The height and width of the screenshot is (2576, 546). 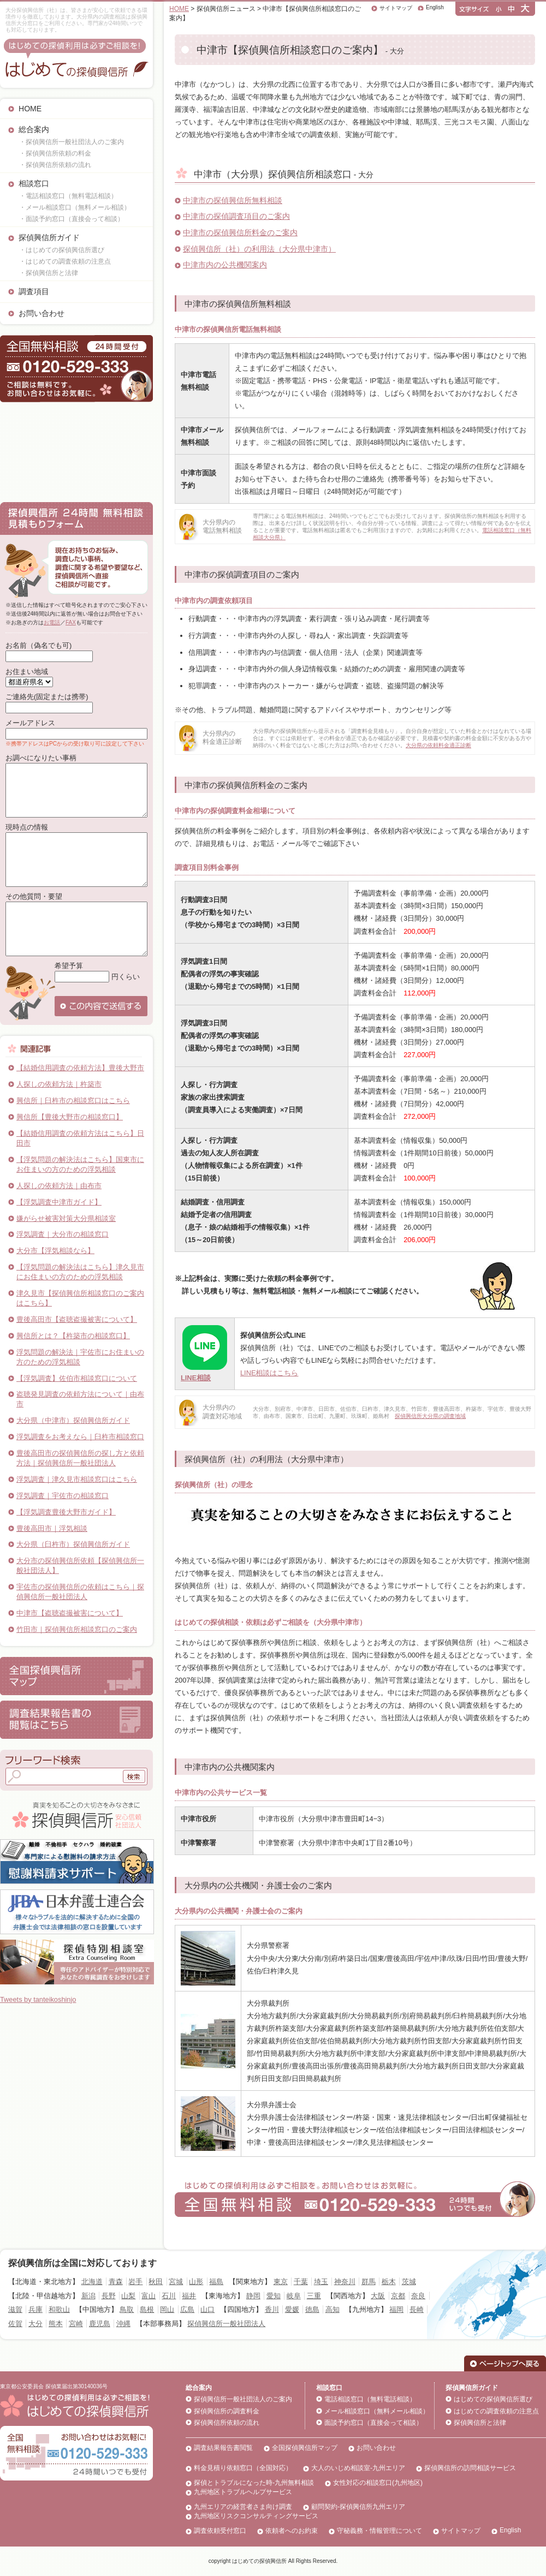 I want to click on 中津市【盗聴盗撮被害について】, so click(x=69, y=1613).